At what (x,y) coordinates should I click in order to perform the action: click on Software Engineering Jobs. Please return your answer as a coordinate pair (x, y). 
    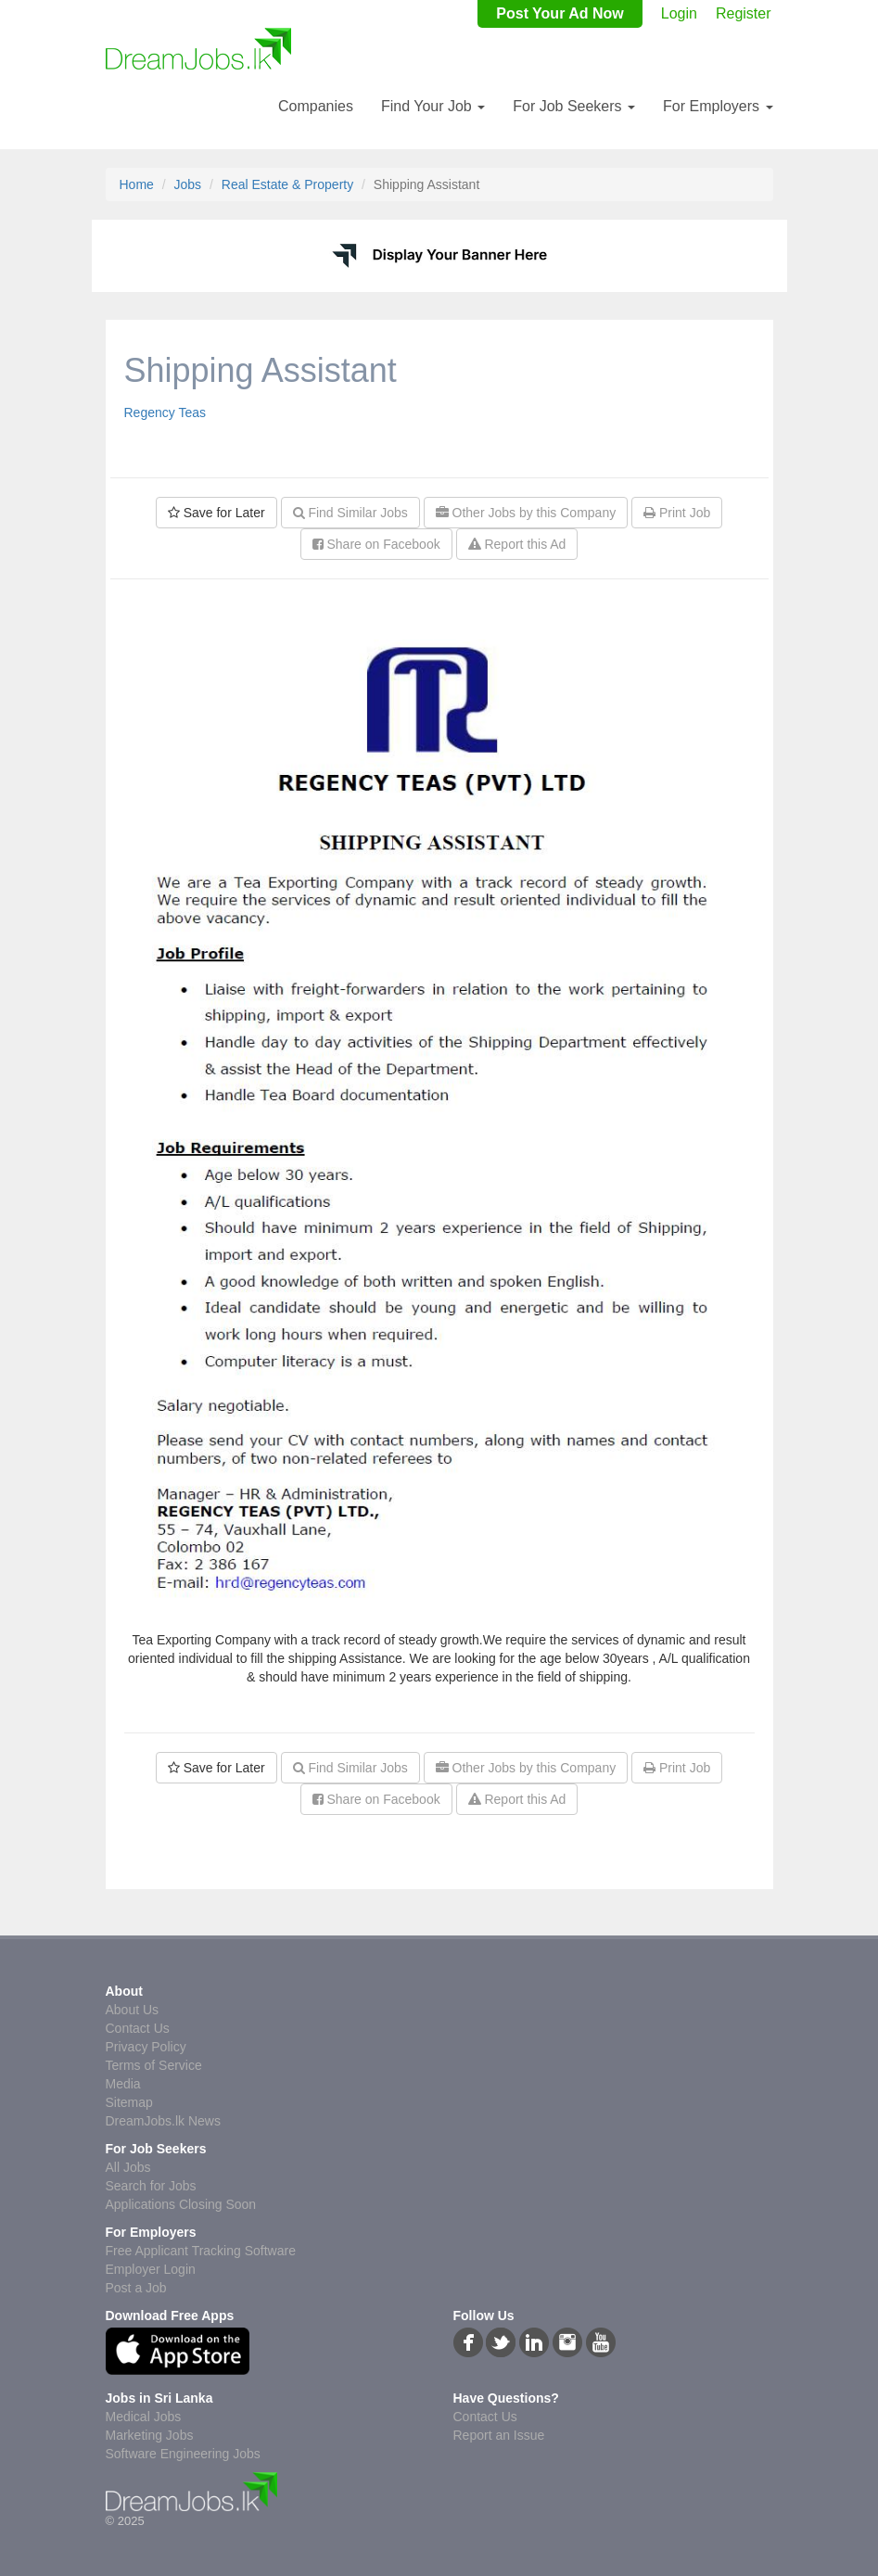
    Looking at the image, I should click on (183, 2453).